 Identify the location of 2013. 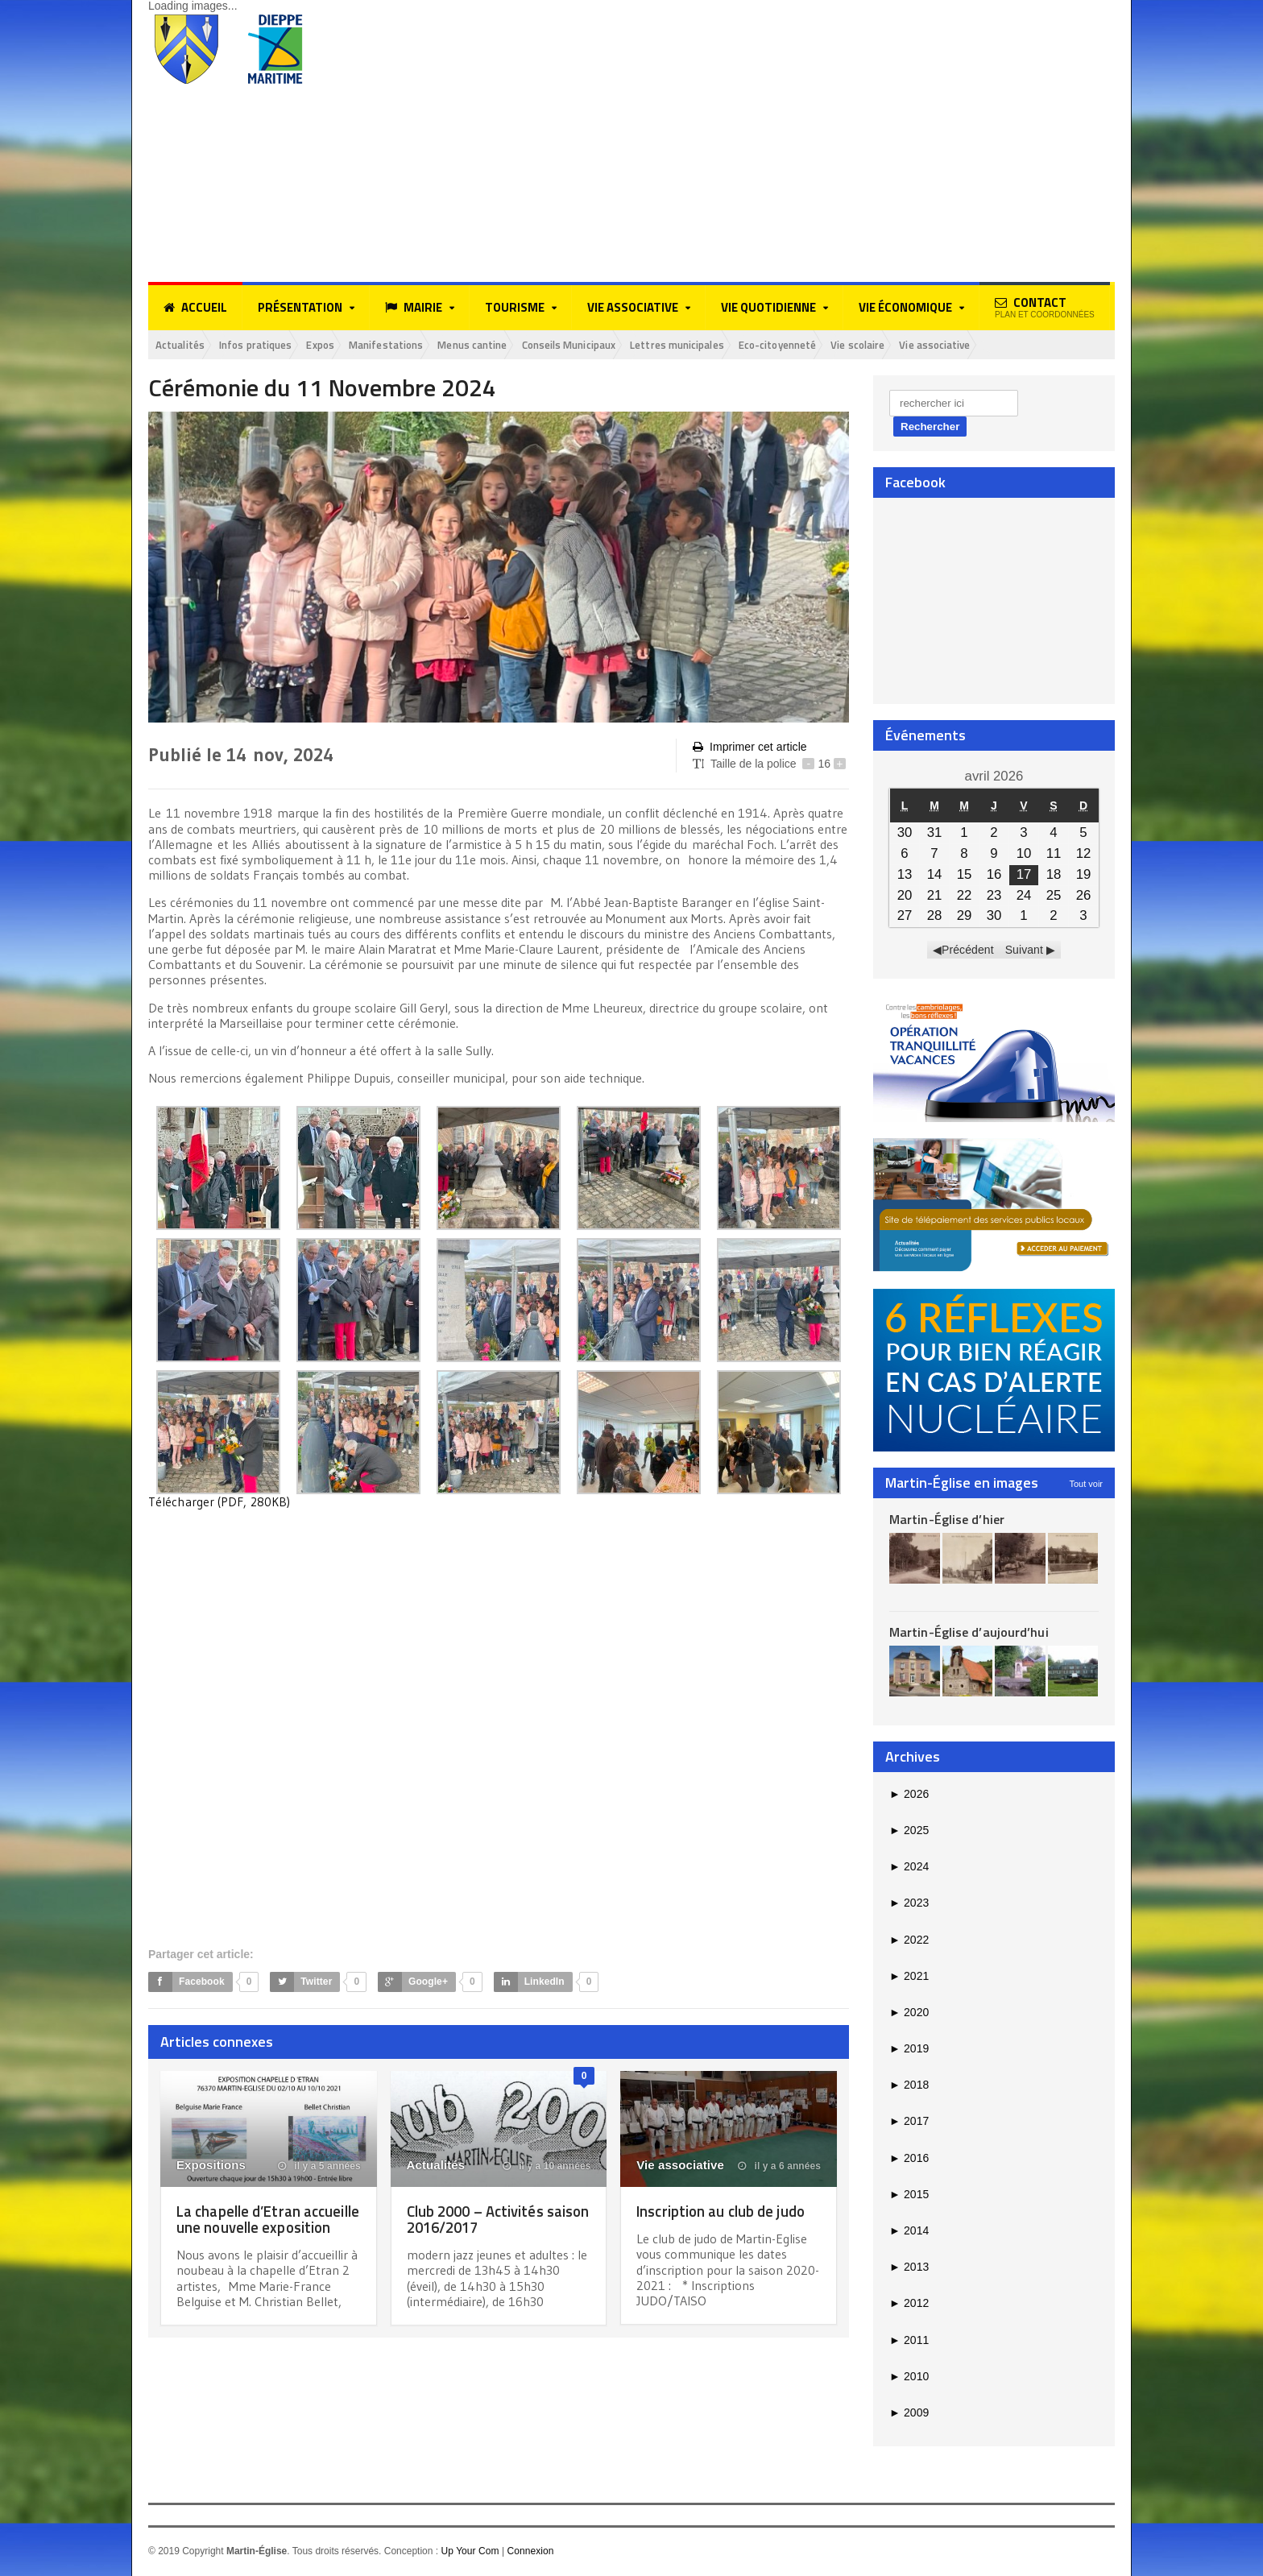
(909, 2268).